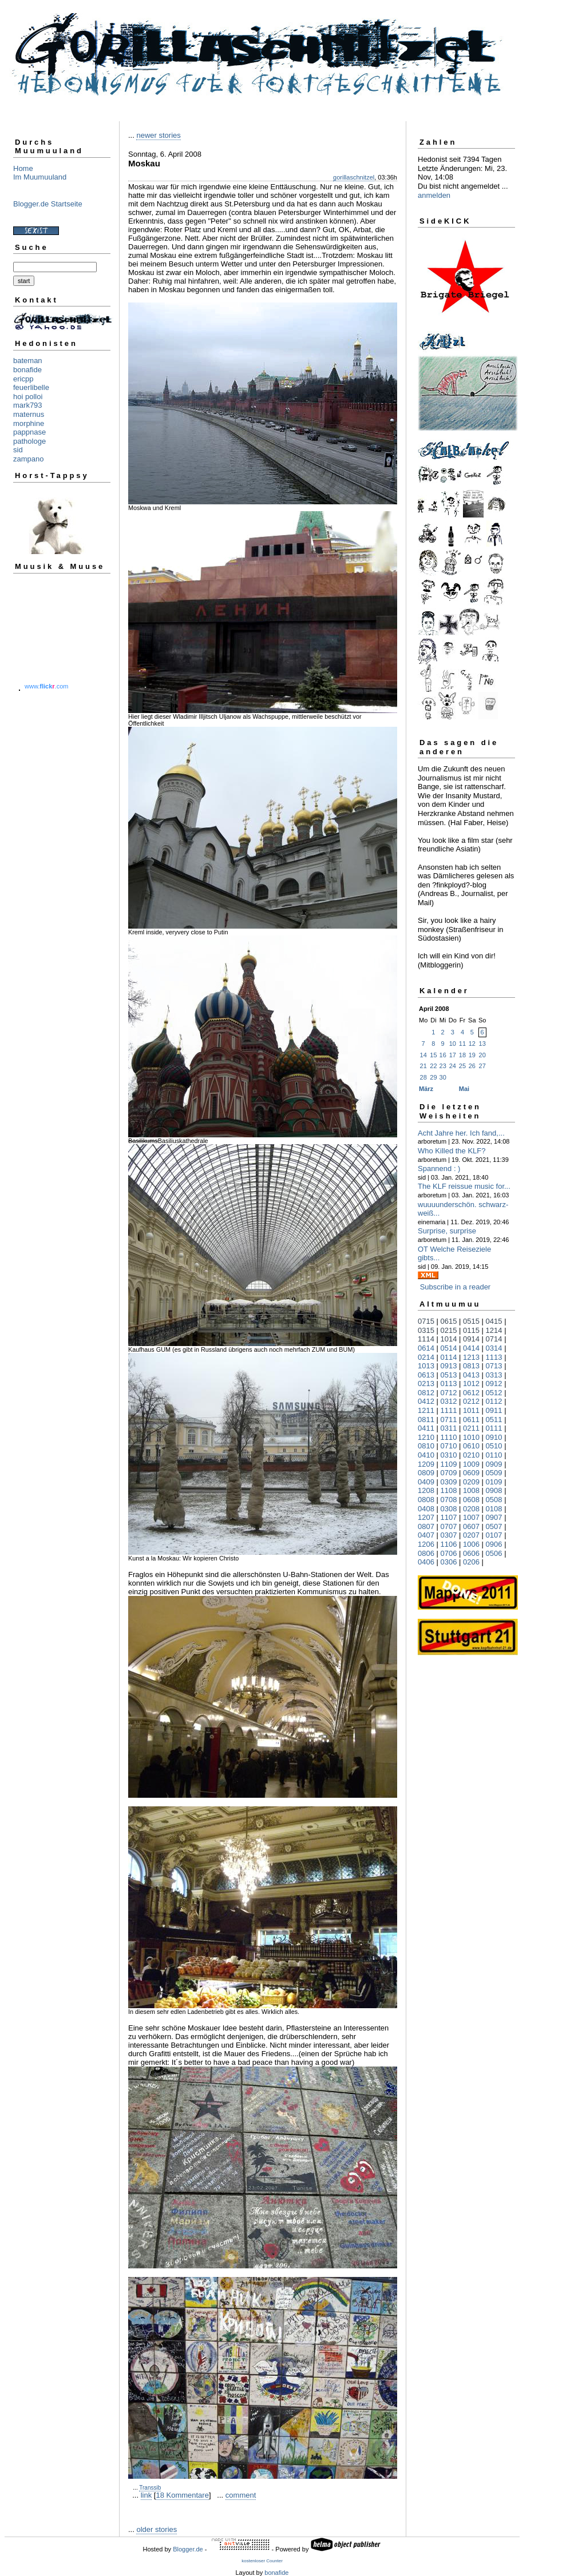 This screenshot has height=2576, width=586. What do you see at coordinates (449, 1464) in the screenshot?
I see `1109` at bounding box center [449, 1464].